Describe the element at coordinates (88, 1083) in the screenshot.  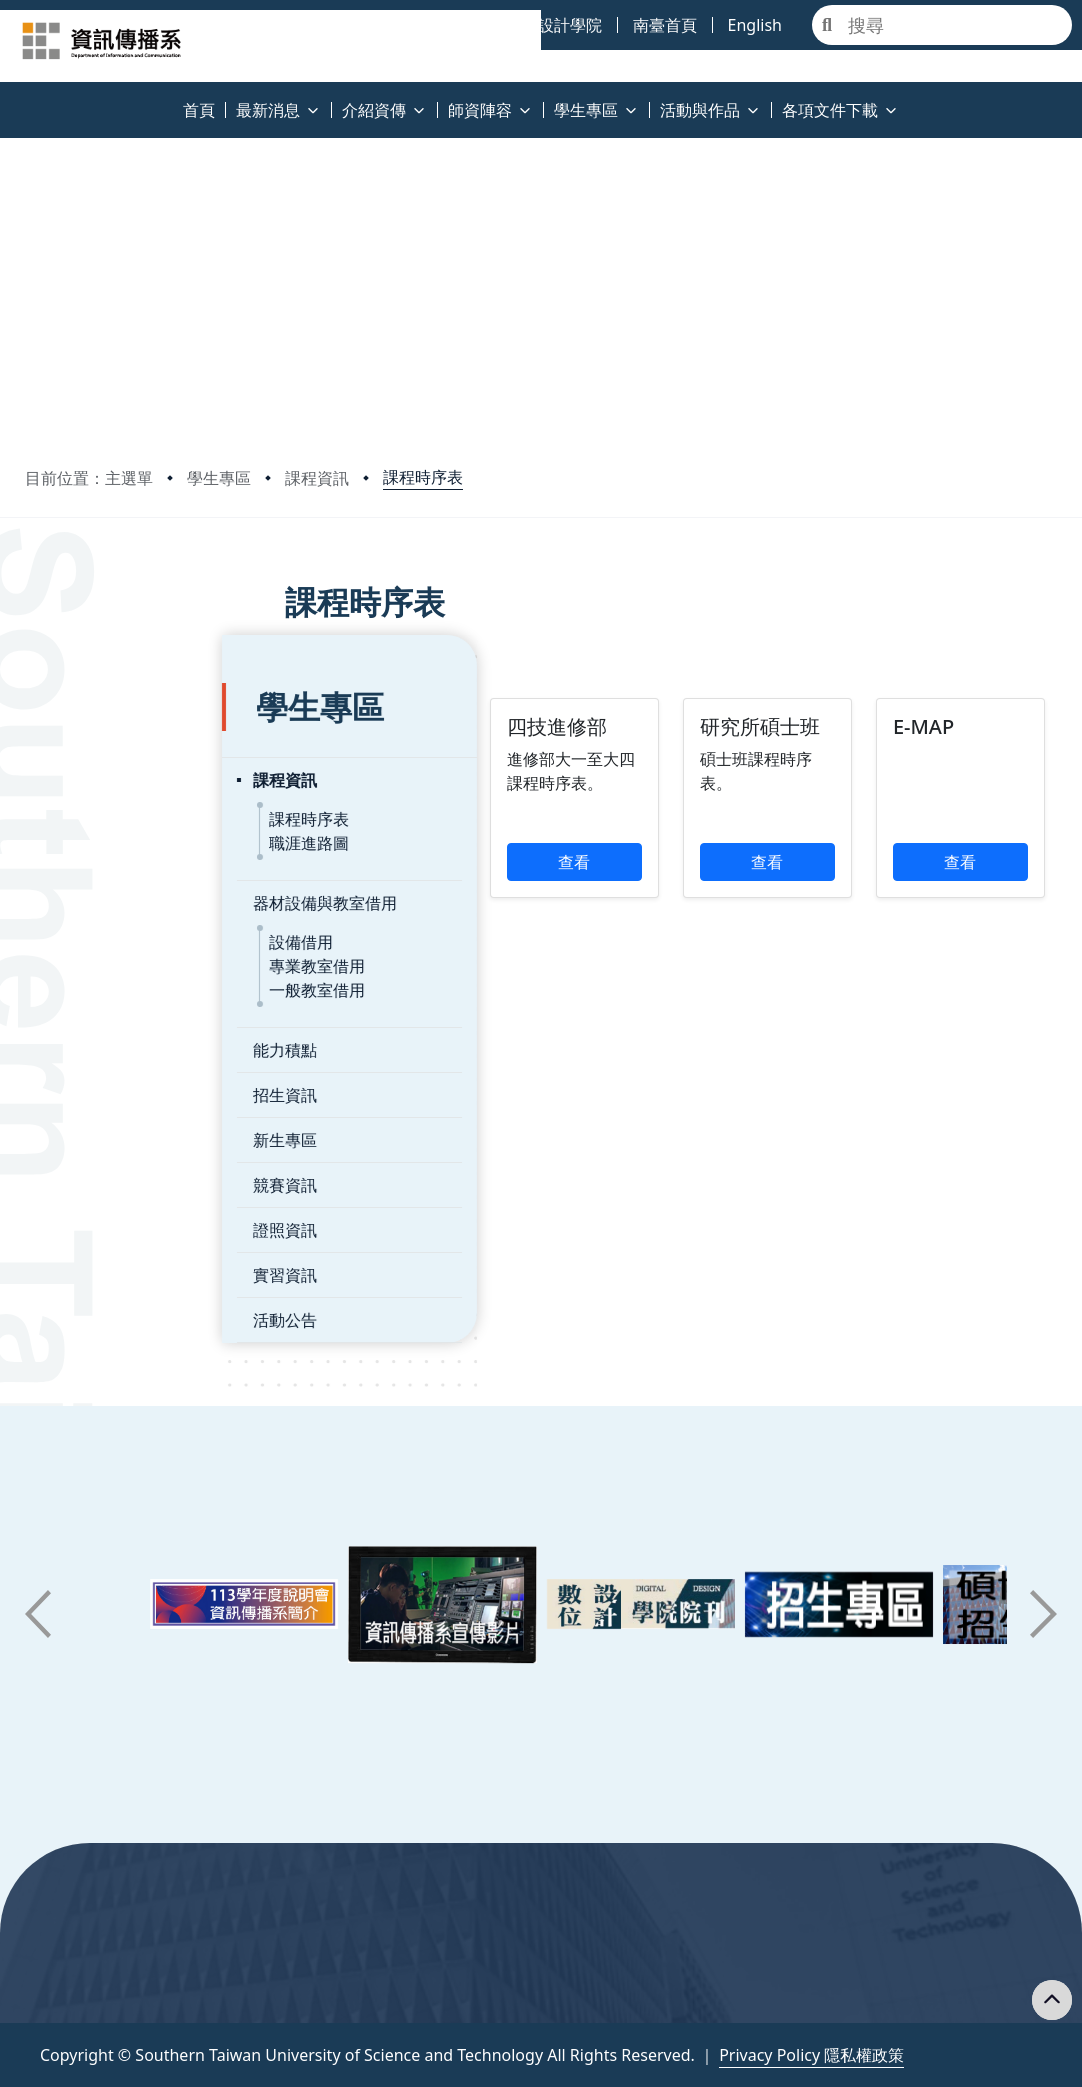
I see `新生專區` at that location.